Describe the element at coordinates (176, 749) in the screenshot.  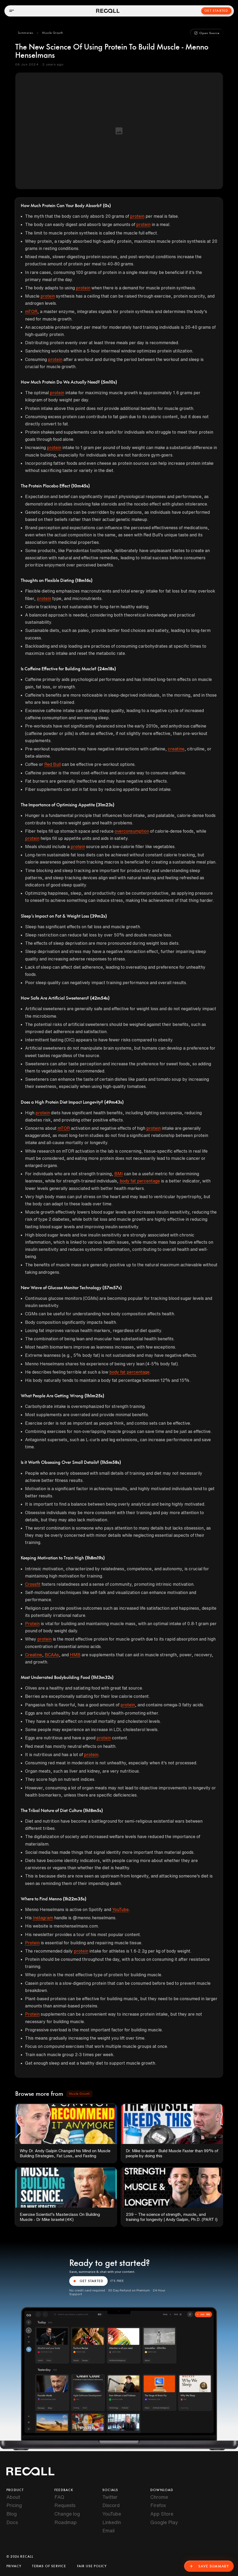
I see `creatine` at that location.